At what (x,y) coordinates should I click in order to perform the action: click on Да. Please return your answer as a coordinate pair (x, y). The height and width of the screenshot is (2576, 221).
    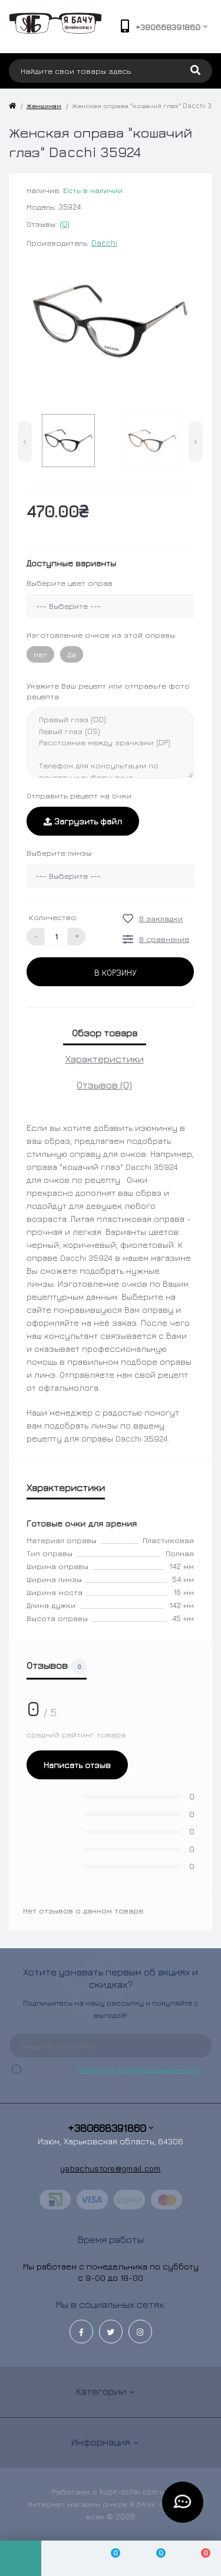
    Looking at the image, I should click on (71, 654).